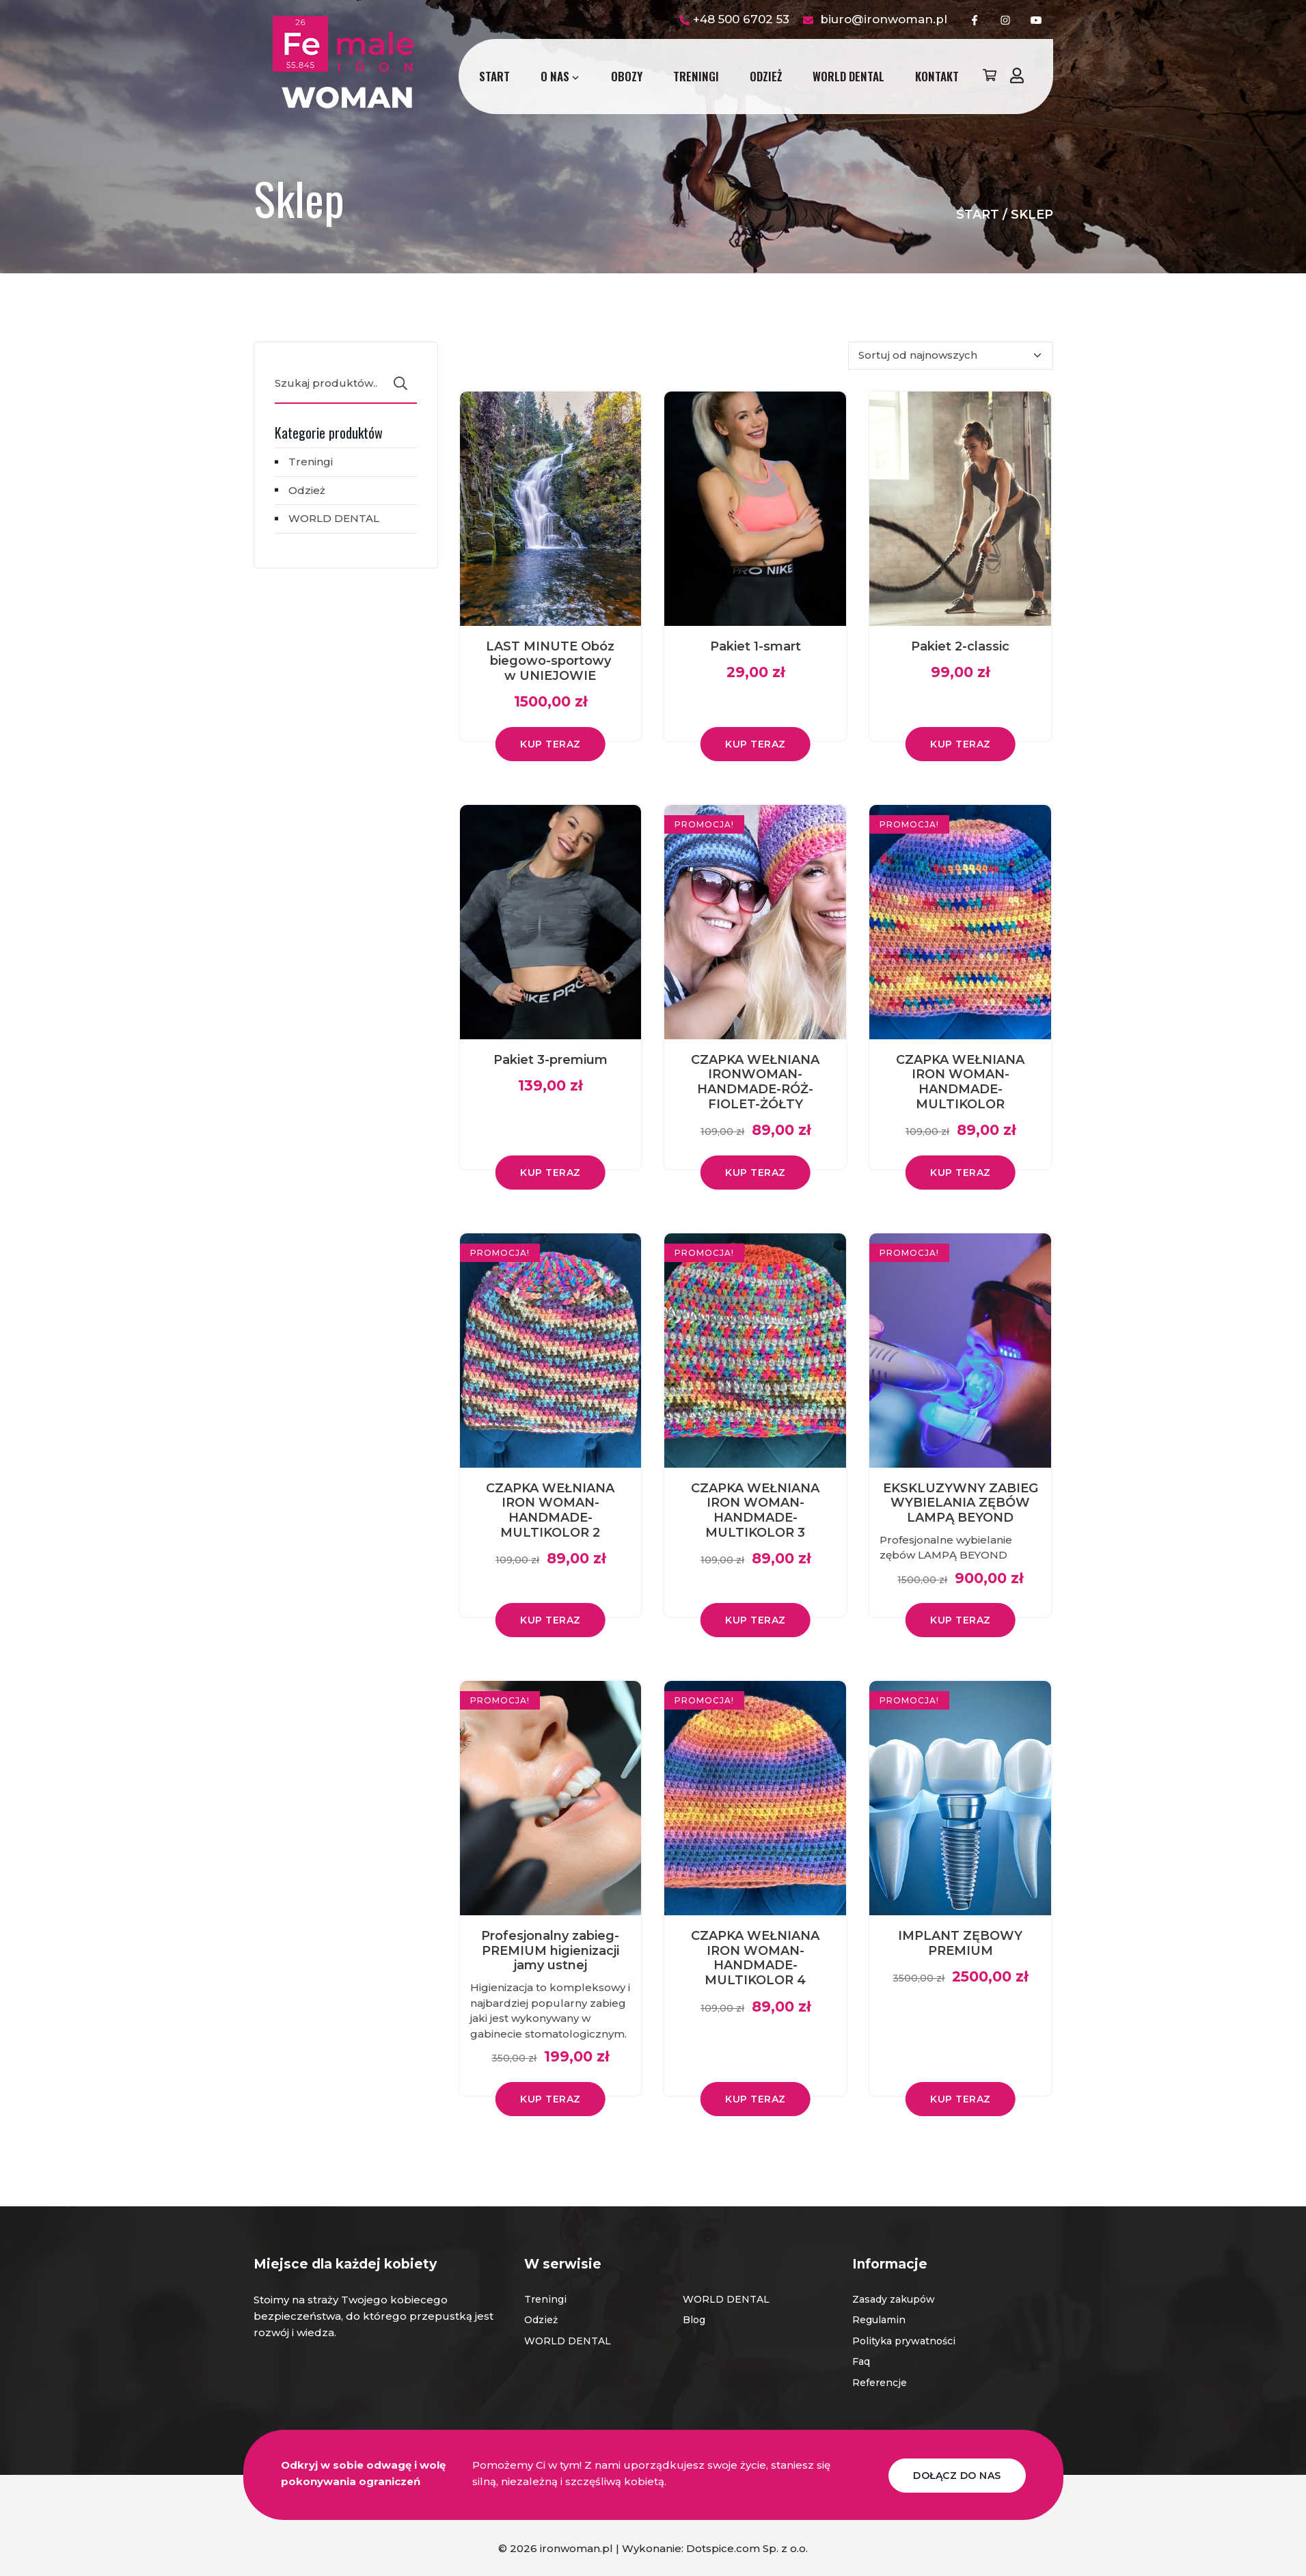 The width and height of the screenshot is (1306, 2576). What do you see at coordinates (893, 2299) in the screenshot?
I see `Zasady zakupów` at bounding box center [893, 2299].